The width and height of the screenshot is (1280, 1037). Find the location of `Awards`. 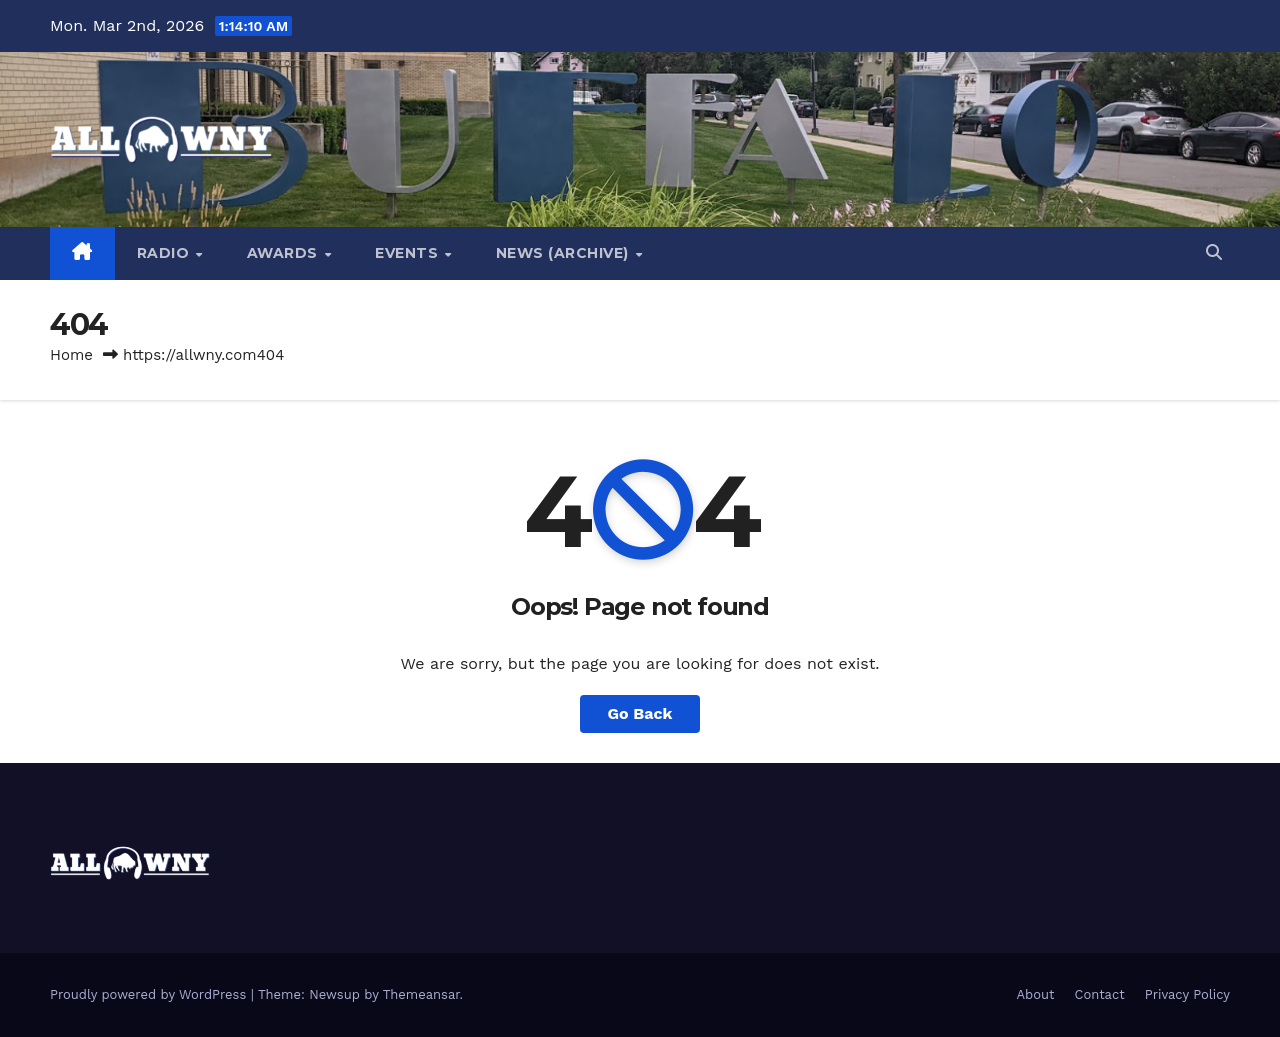

Awards is located at coordinates (285, 253).